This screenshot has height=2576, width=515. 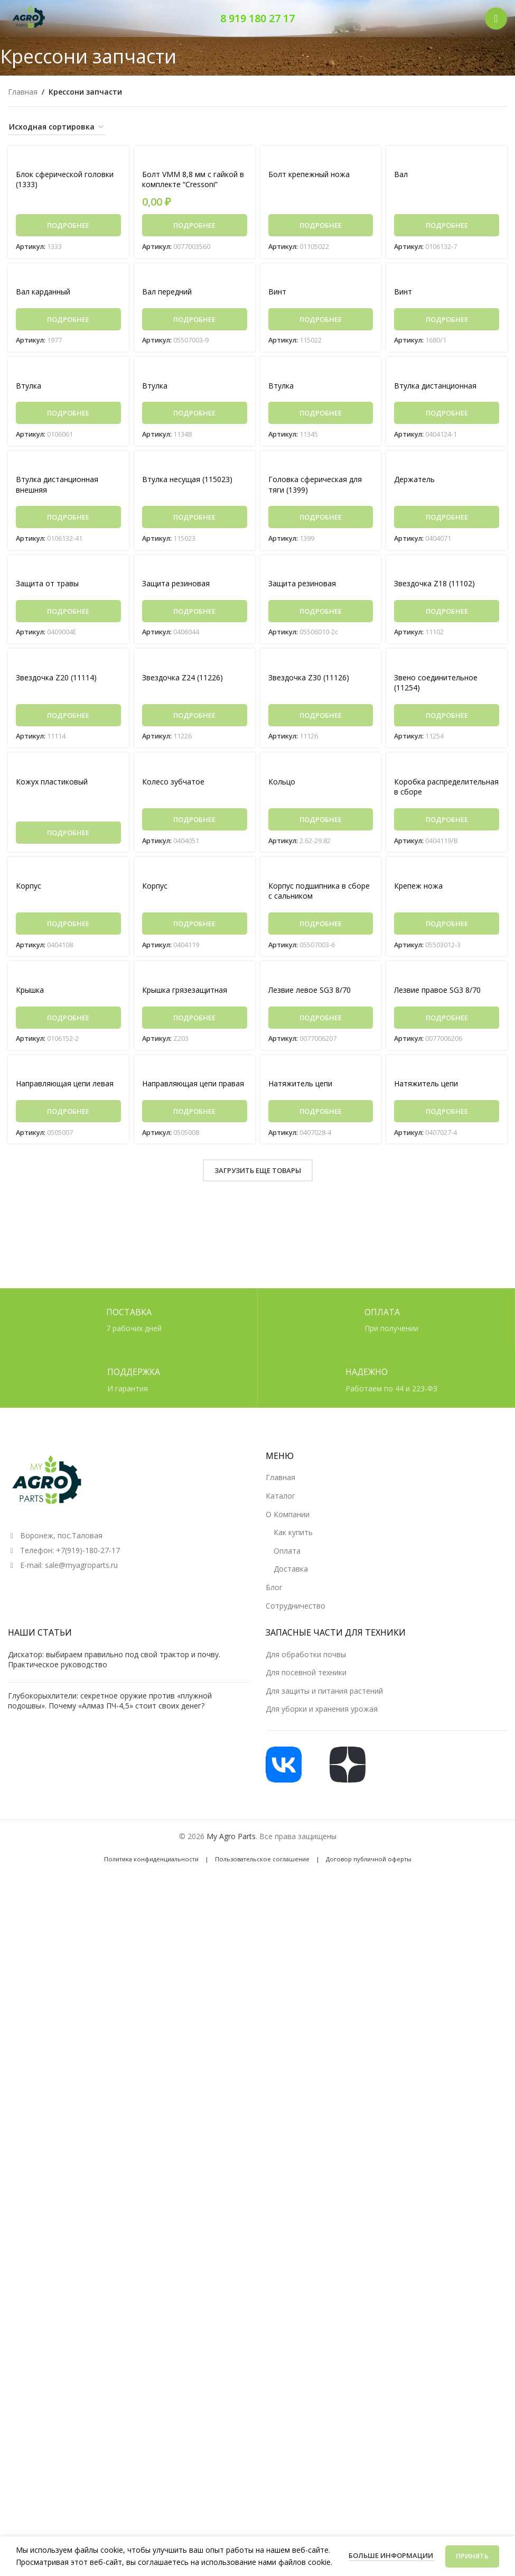 What do you see at coordinates (52, 785) in the screenshot?
I see `Кожух пластиковый` at bounding box center [52, 785].